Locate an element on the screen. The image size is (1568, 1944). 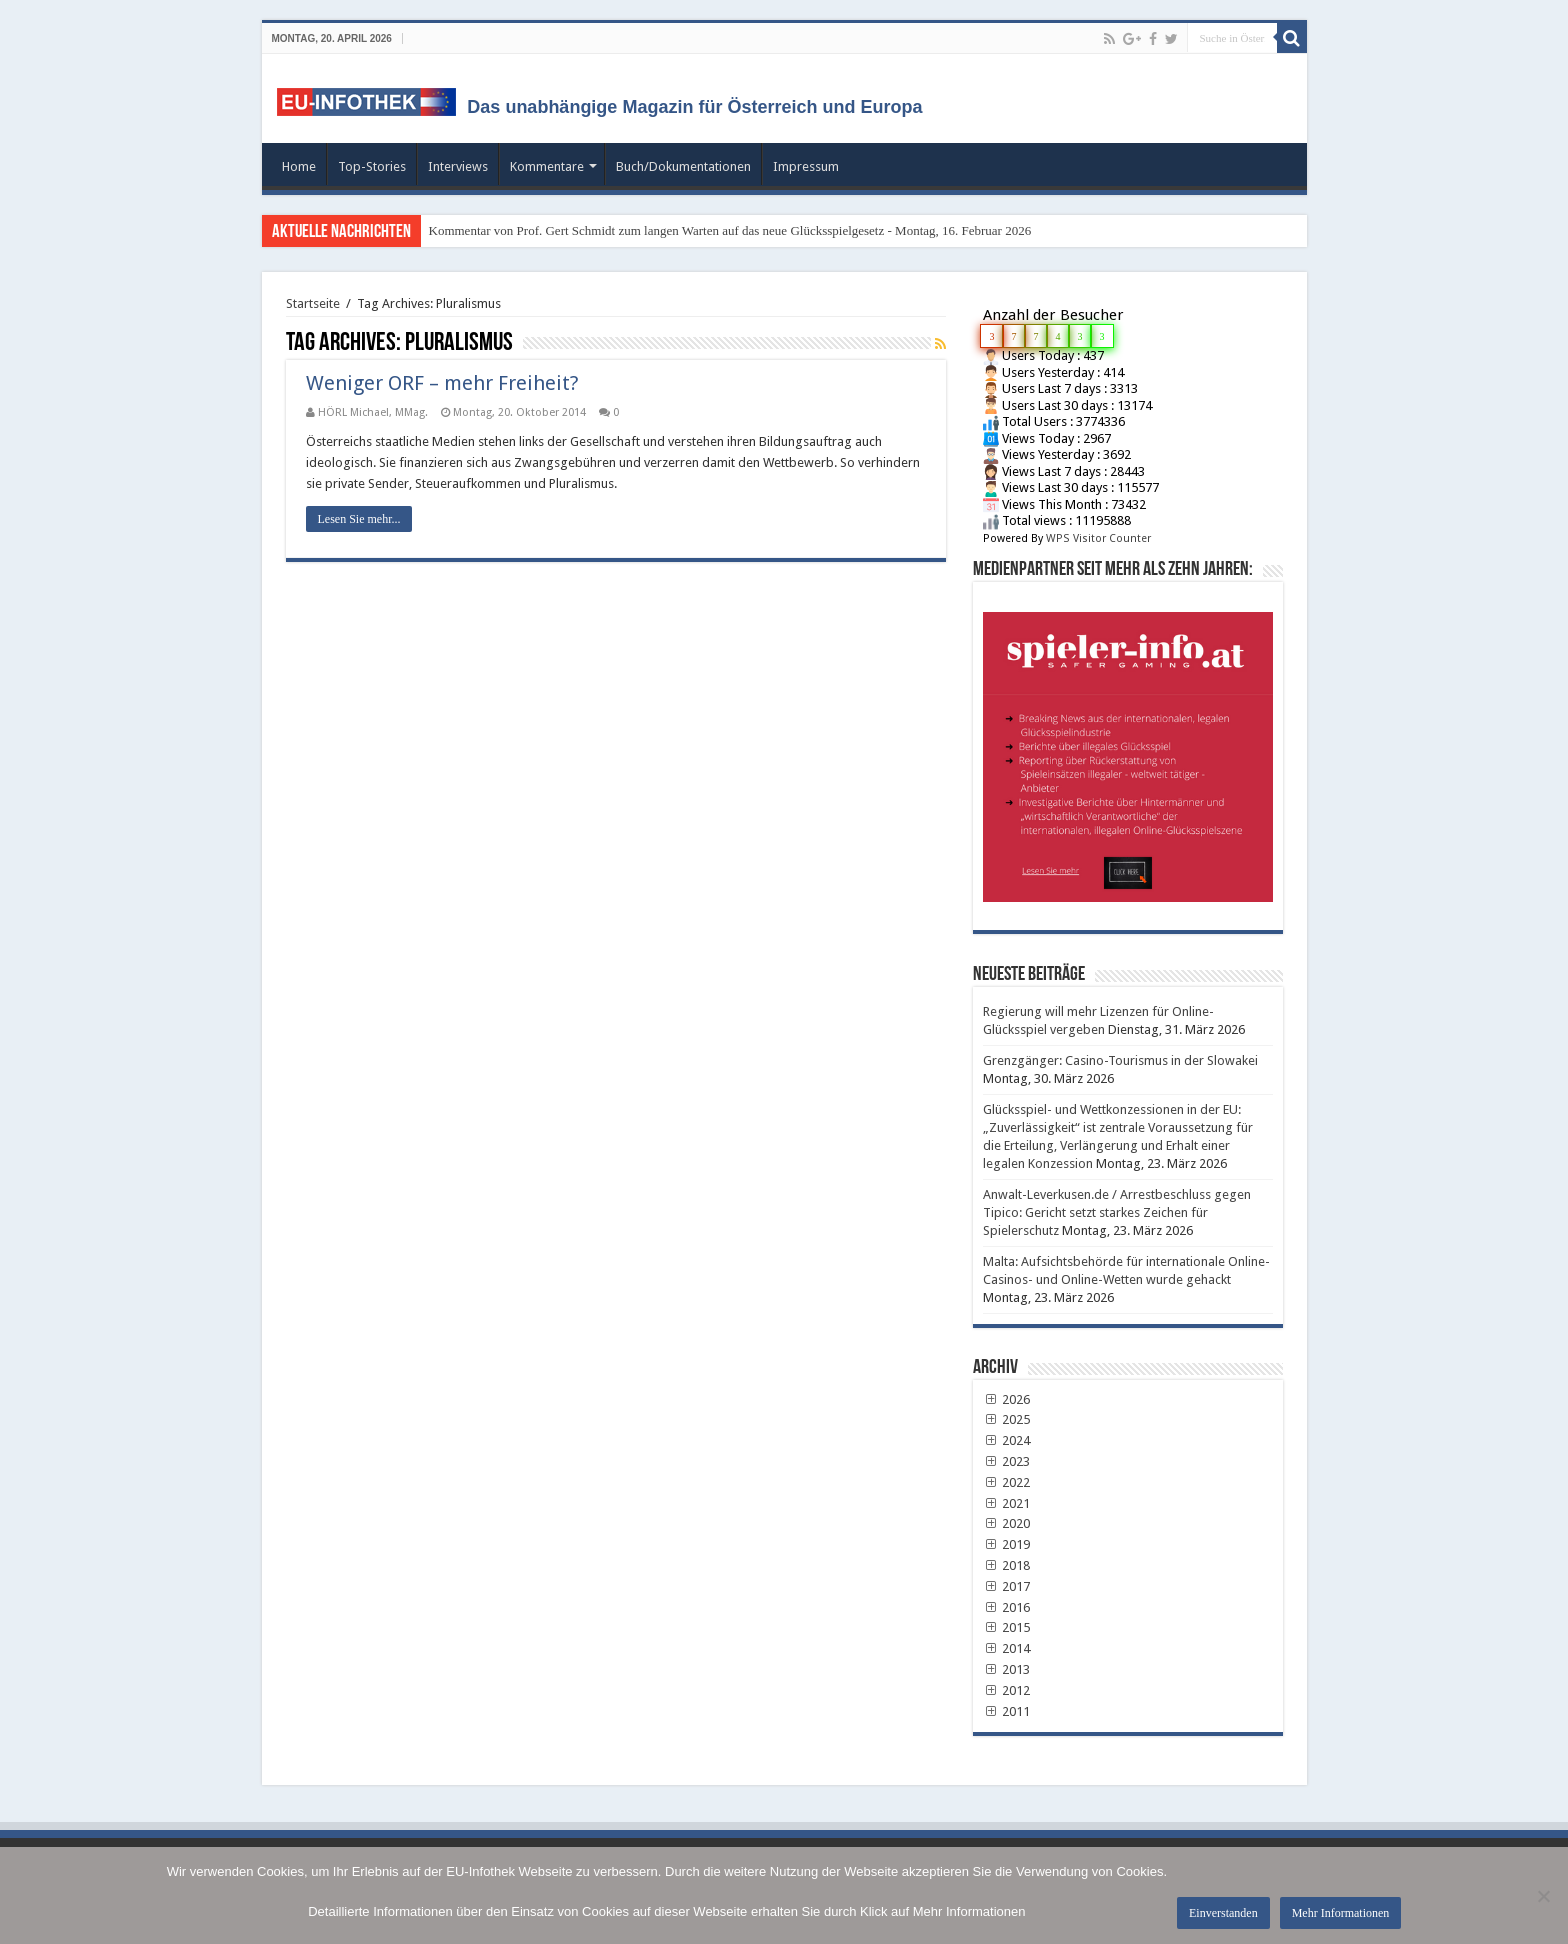
Startseite is located at coordinates (313, 303).